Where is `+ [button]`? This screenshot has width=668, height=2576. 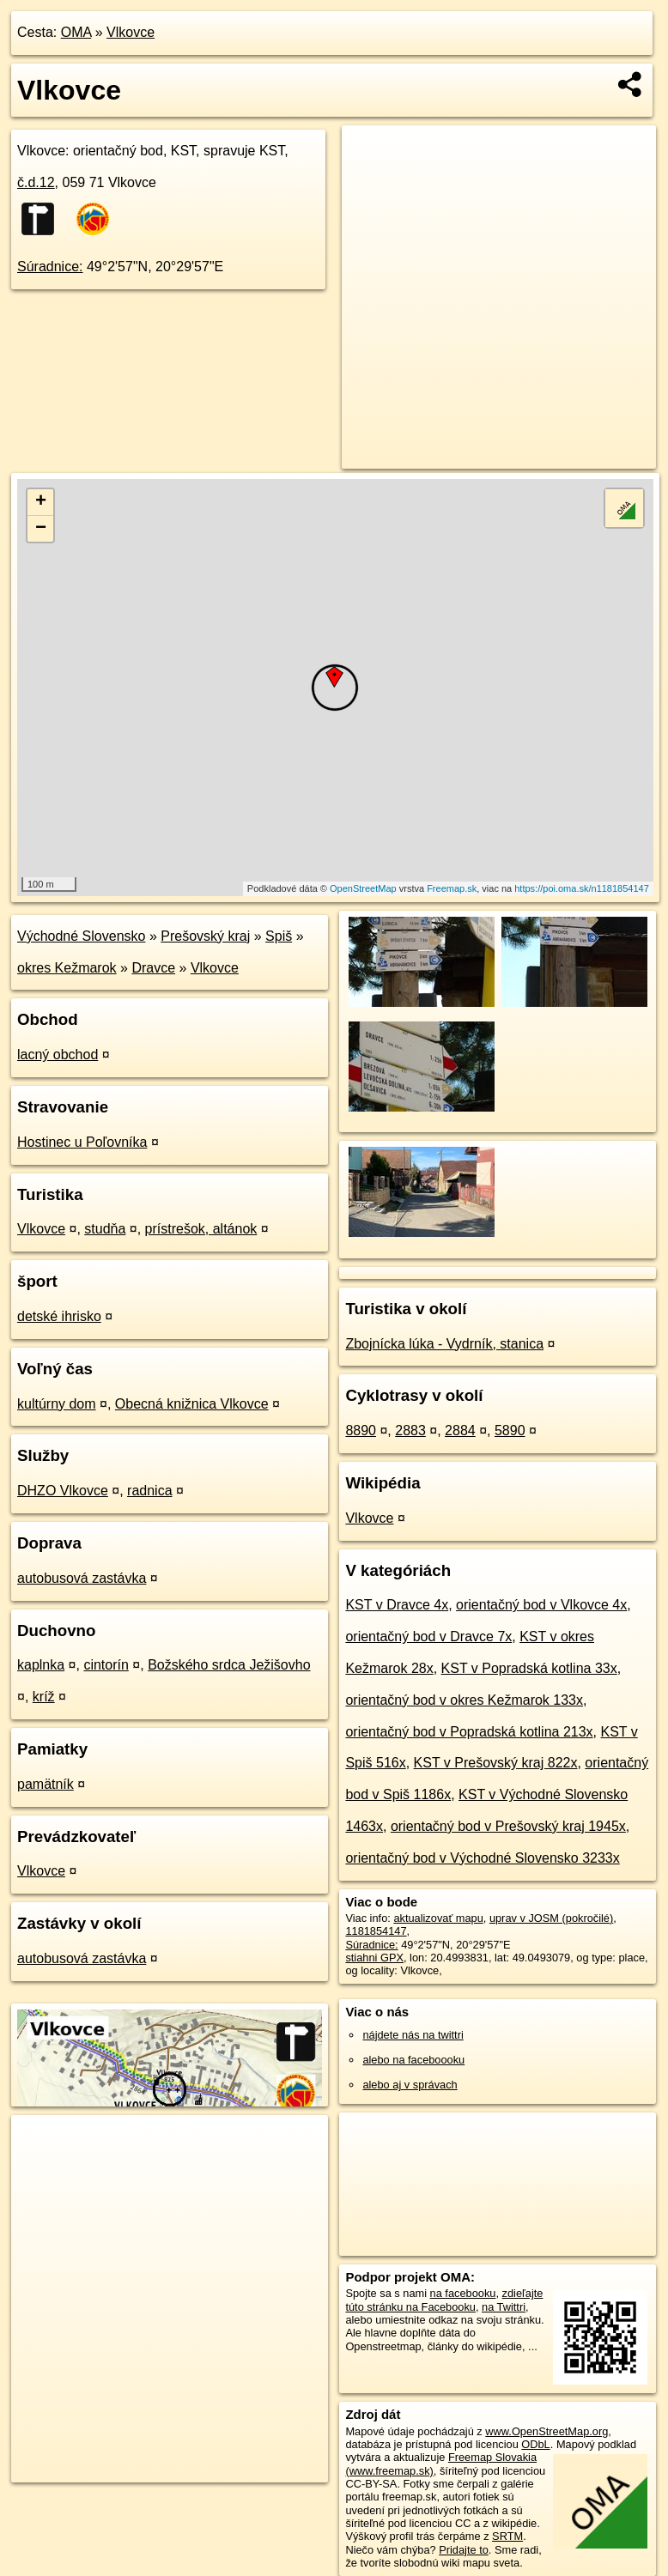 + [button] is located at coordinates (40, 502).